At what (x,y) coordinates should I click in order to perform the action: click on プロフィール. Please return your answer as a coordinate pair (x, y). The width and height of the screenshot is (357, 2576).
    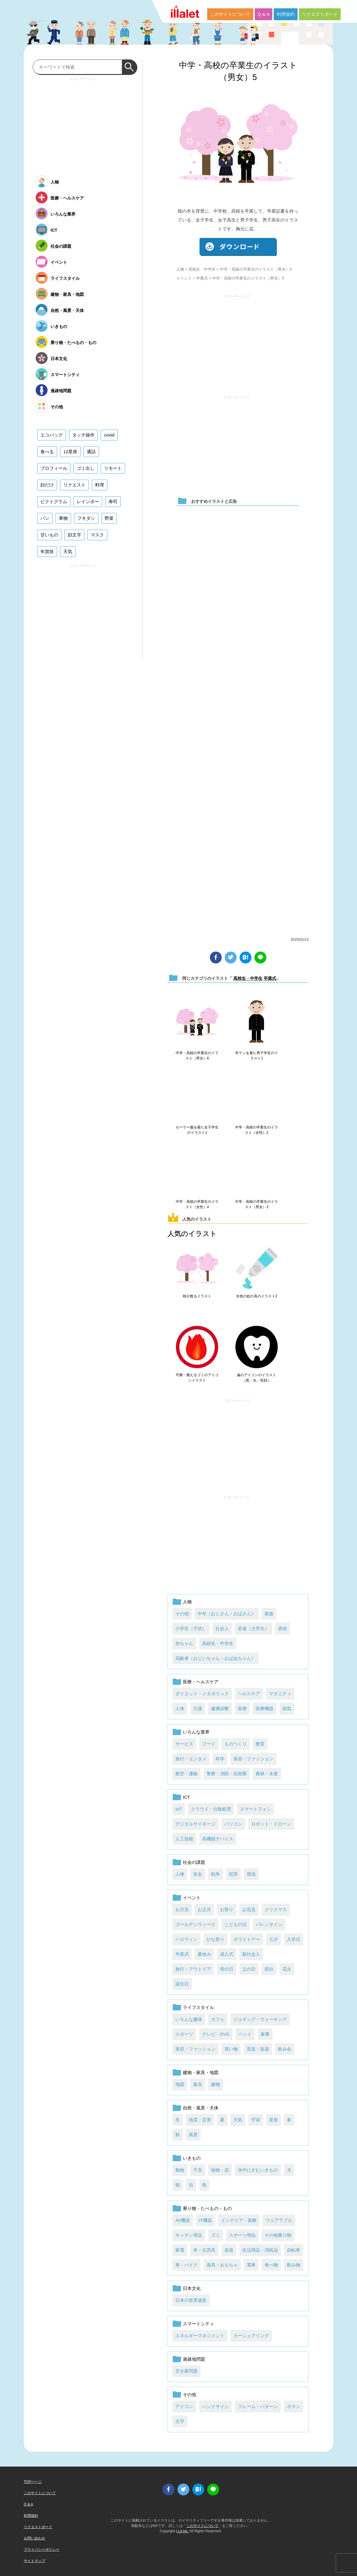
    Looking at the image, I should click on (53, 468).